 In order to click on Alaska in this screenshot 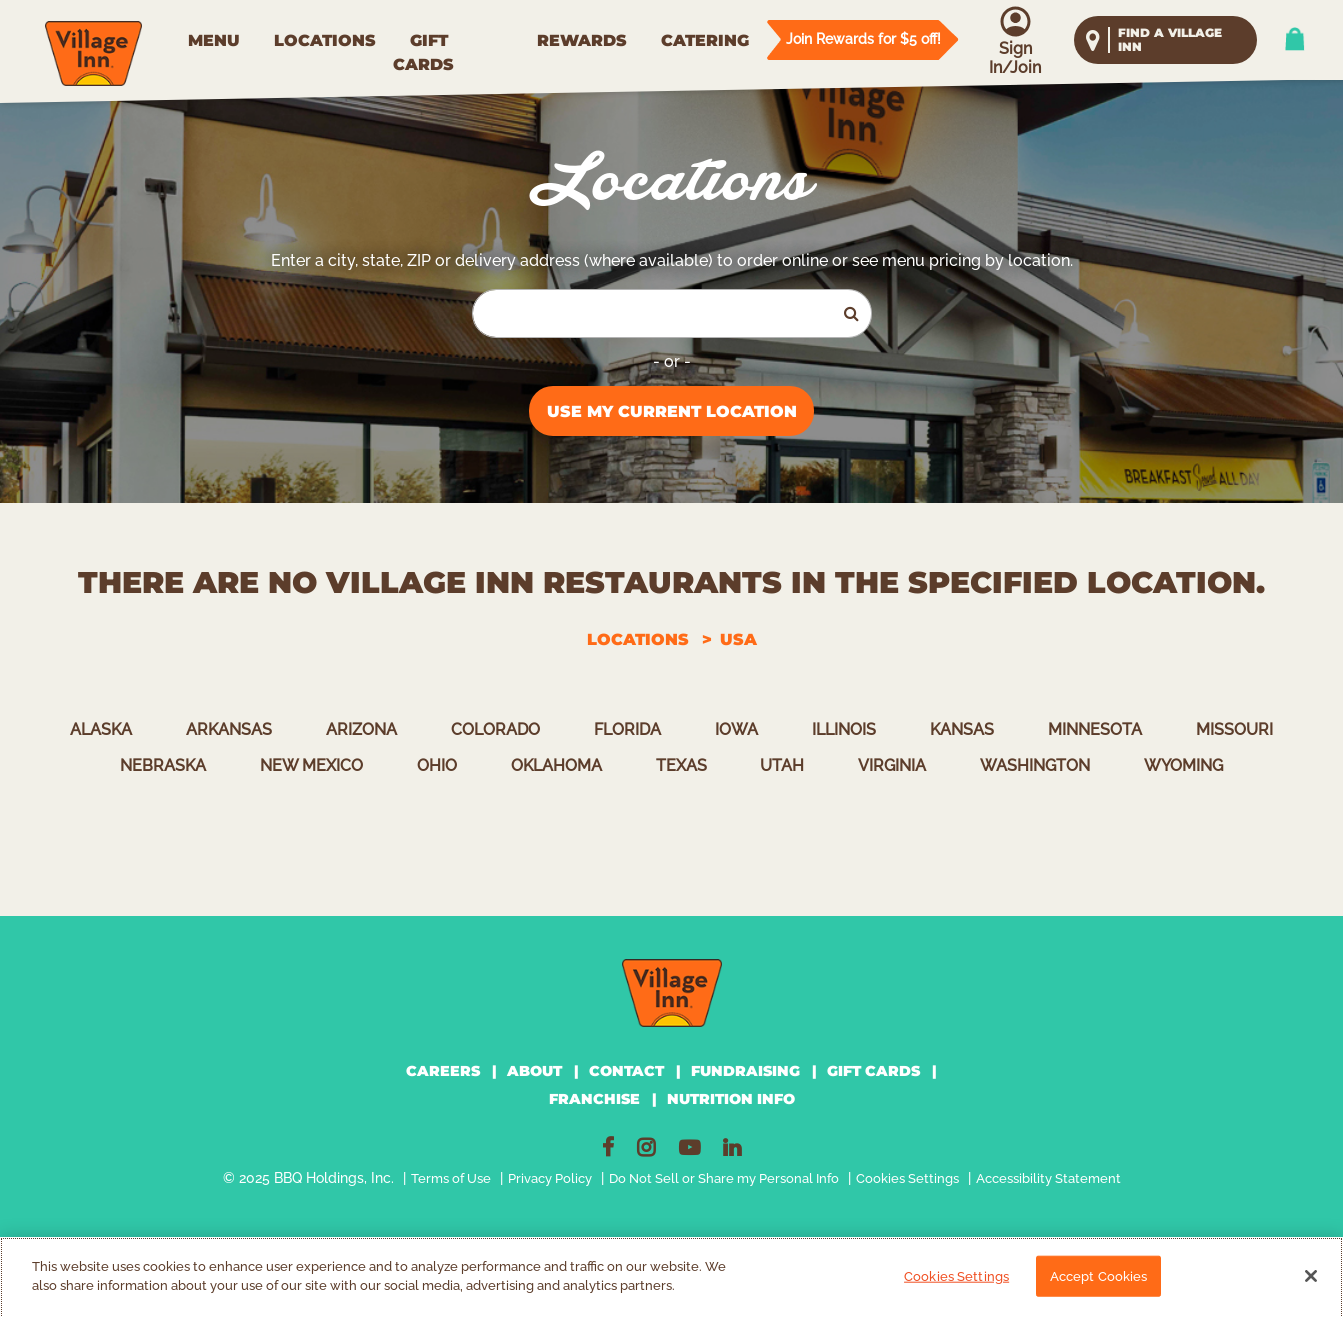, I will do `click(101, 729)`.